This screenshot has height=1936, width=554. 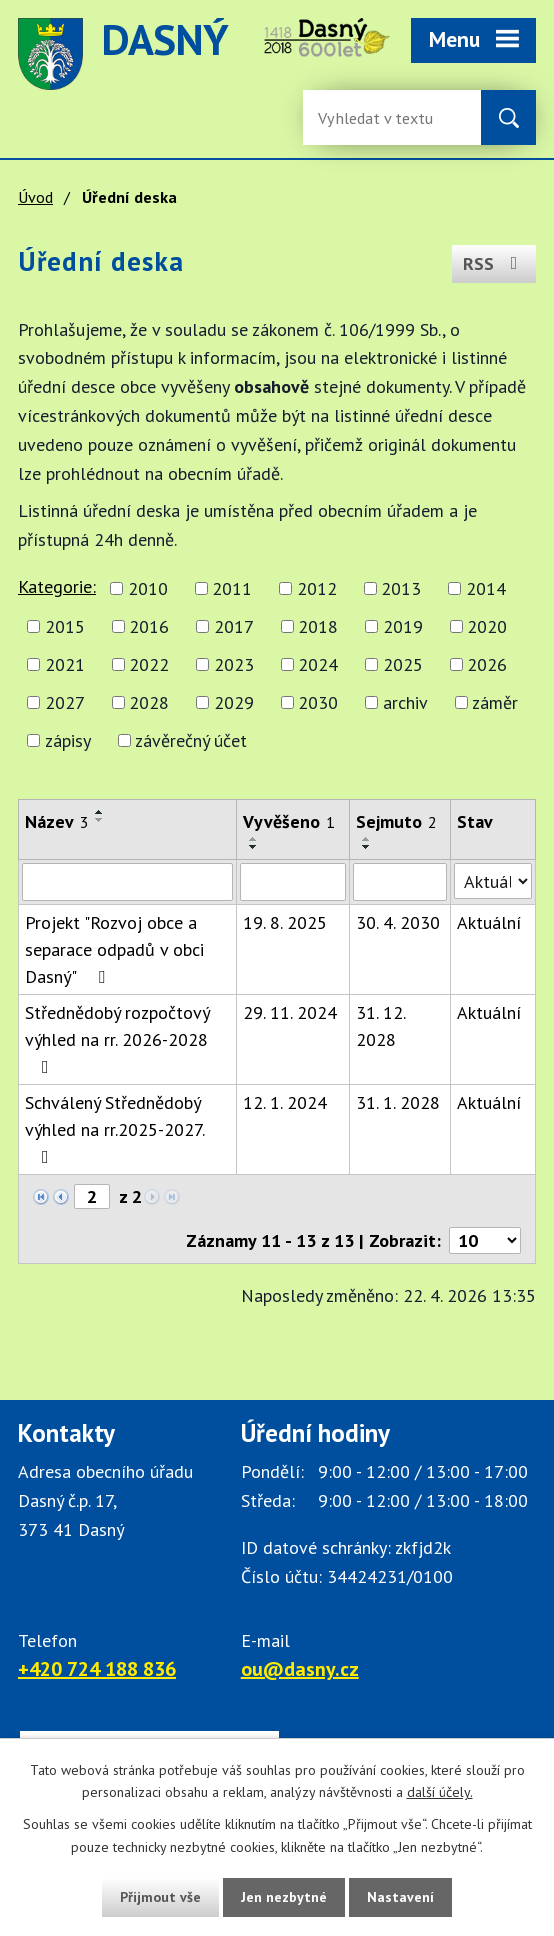 I want to click on Přijmout vše, so click(x=160, y=1897).